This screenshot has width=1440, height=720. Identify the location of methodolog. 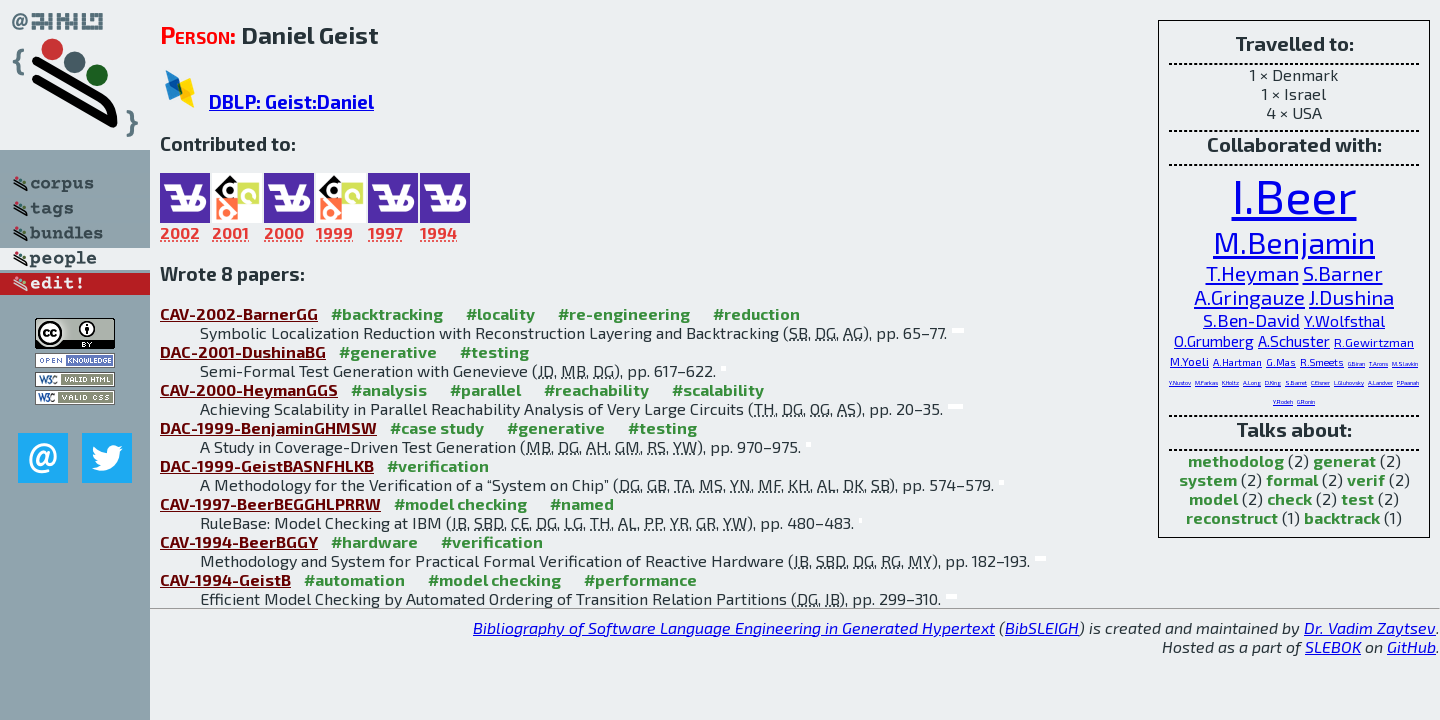
(1236, 460).